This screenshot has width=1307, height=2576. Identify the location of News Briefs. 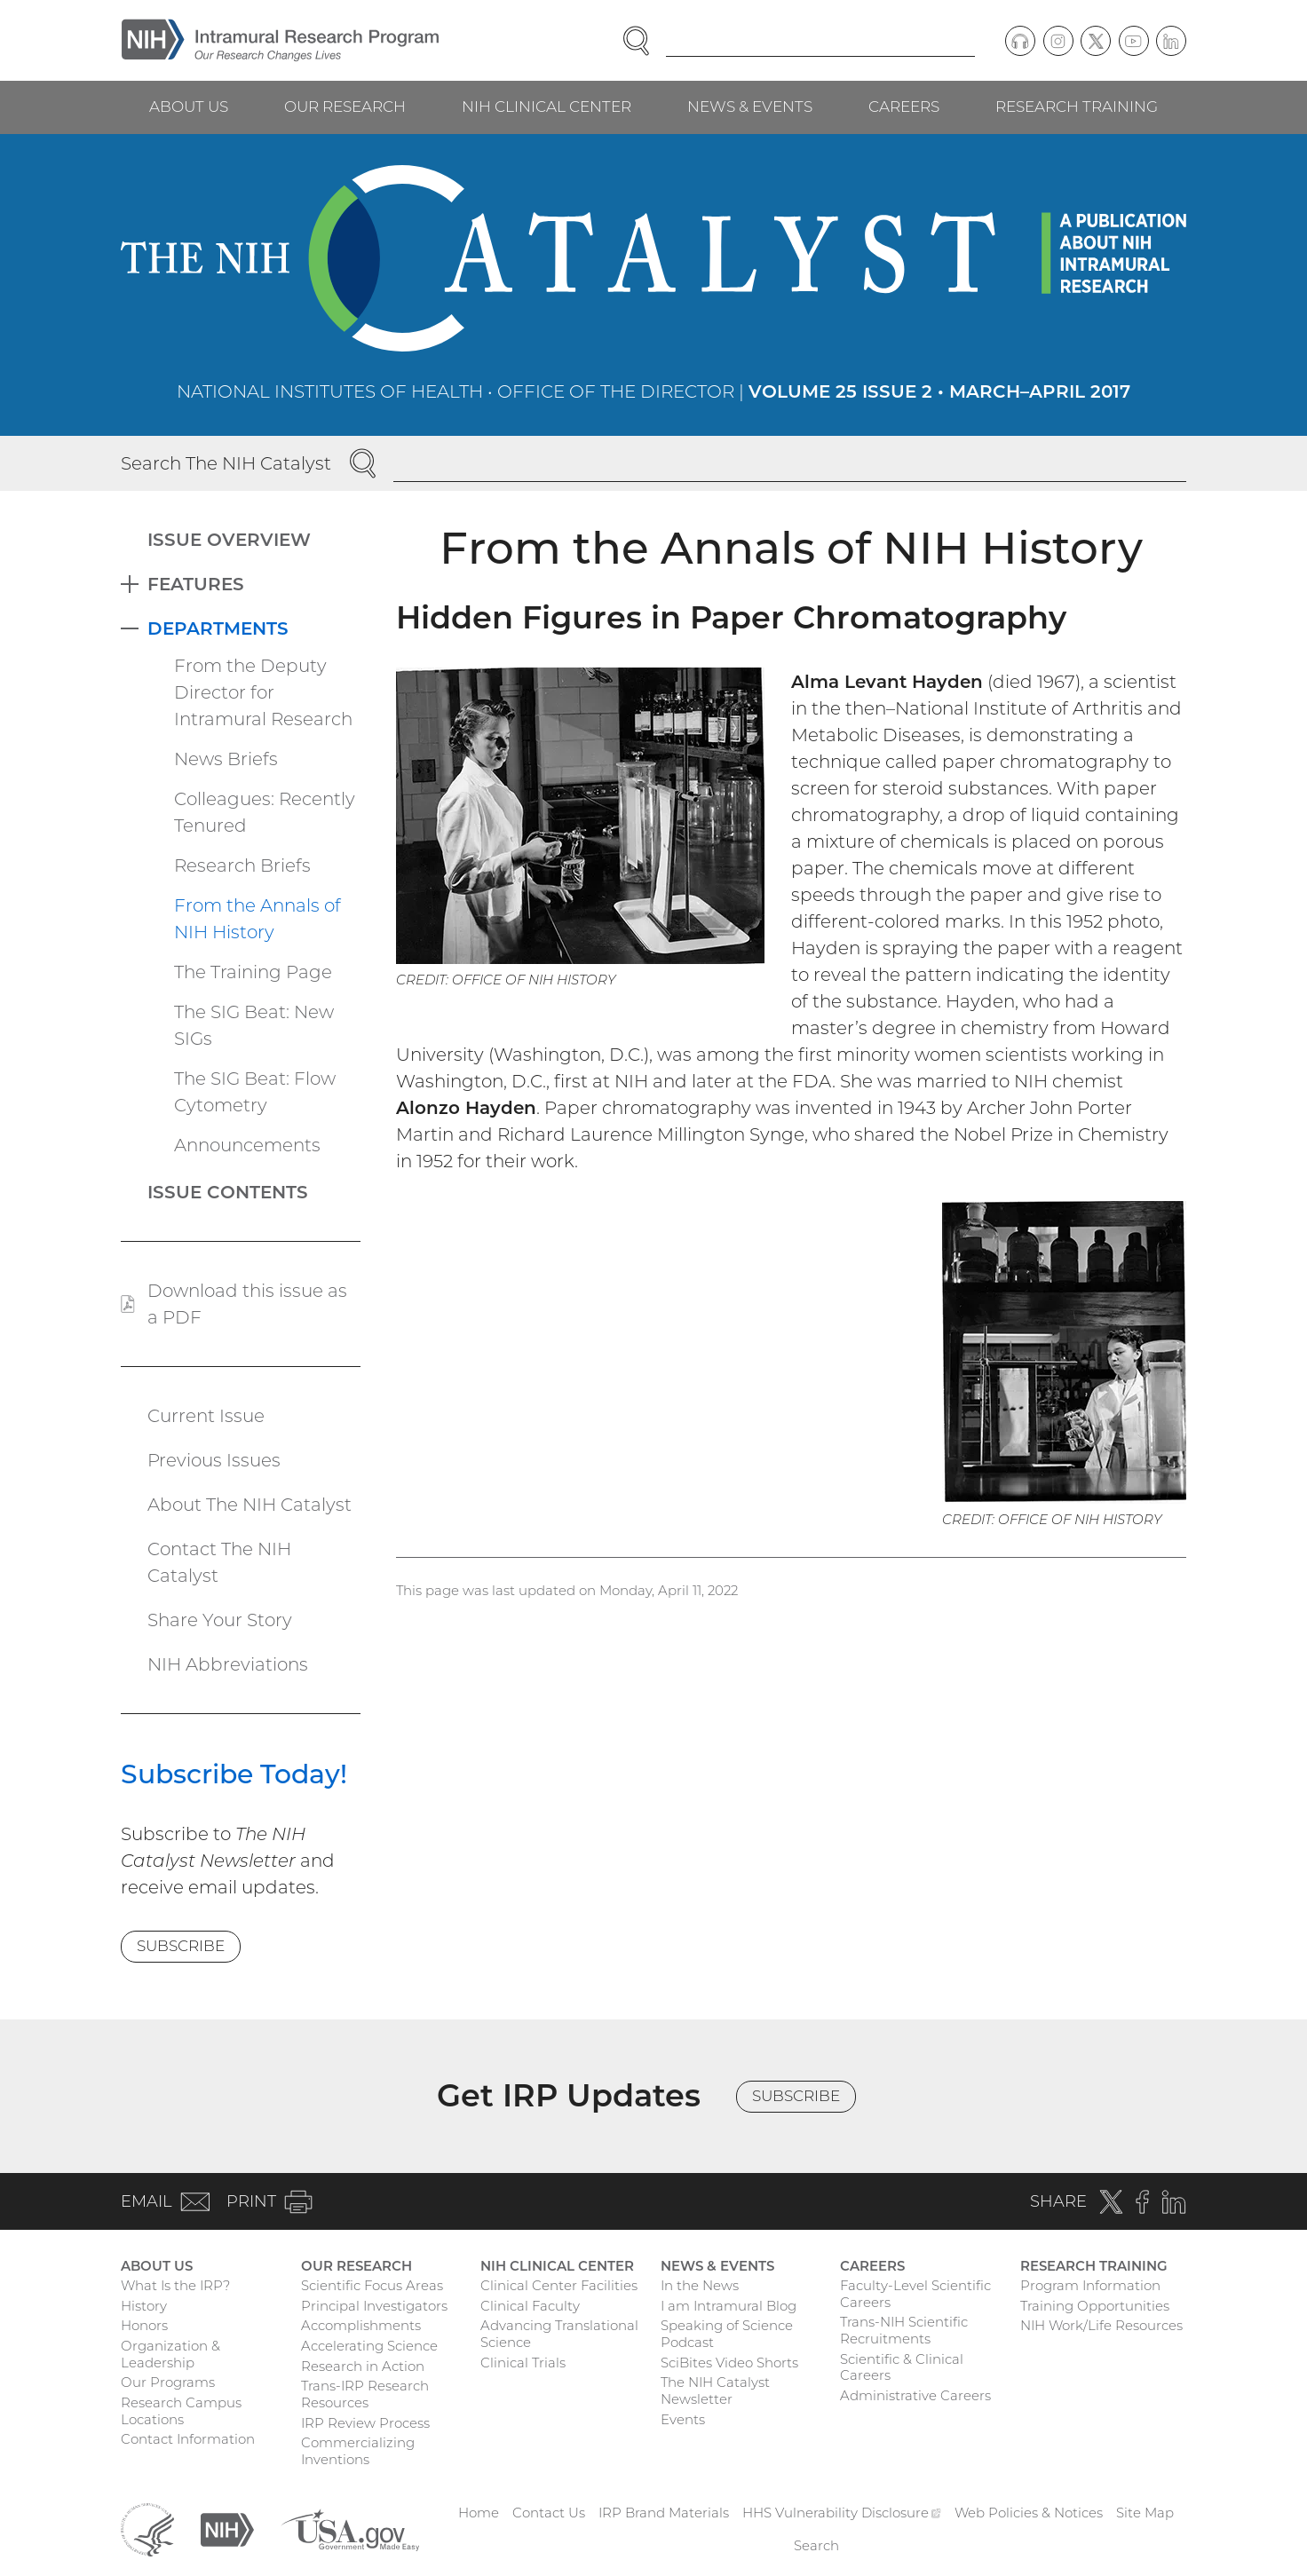
(226, 759).